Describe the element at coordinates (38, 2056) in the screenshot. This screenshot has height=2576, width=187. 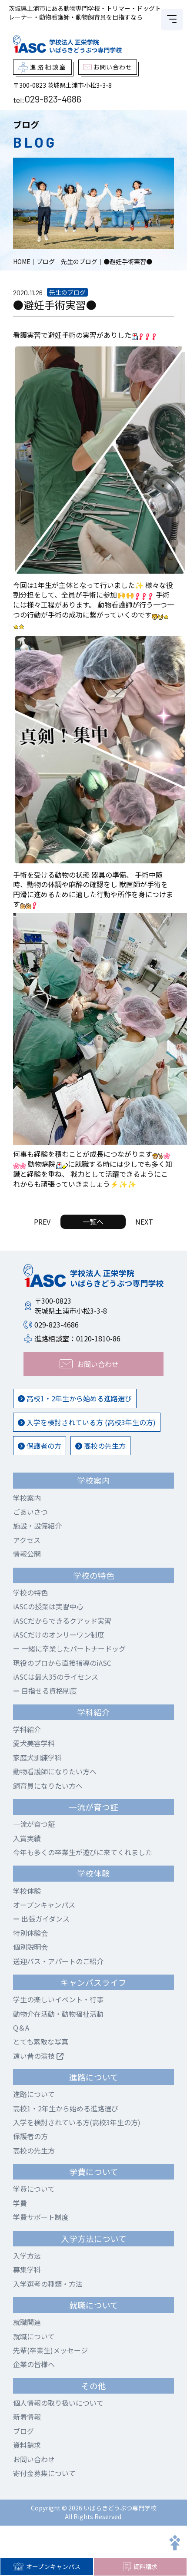
I see `遠い昔の演技` at that location.